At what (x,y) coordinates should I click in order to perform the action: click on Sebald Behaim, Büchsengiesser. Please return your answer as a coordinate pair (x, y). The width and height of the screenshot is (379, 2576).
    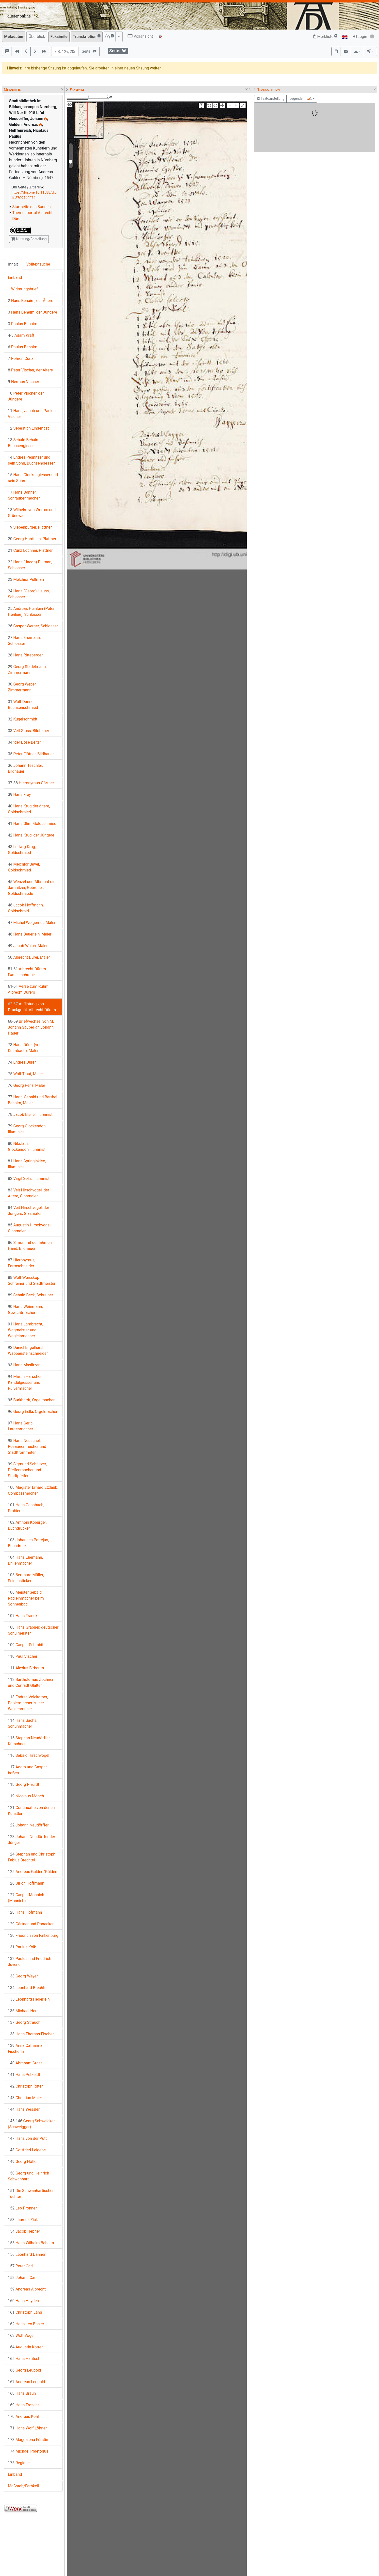
    Looking at the image, I should click on (24, 442).